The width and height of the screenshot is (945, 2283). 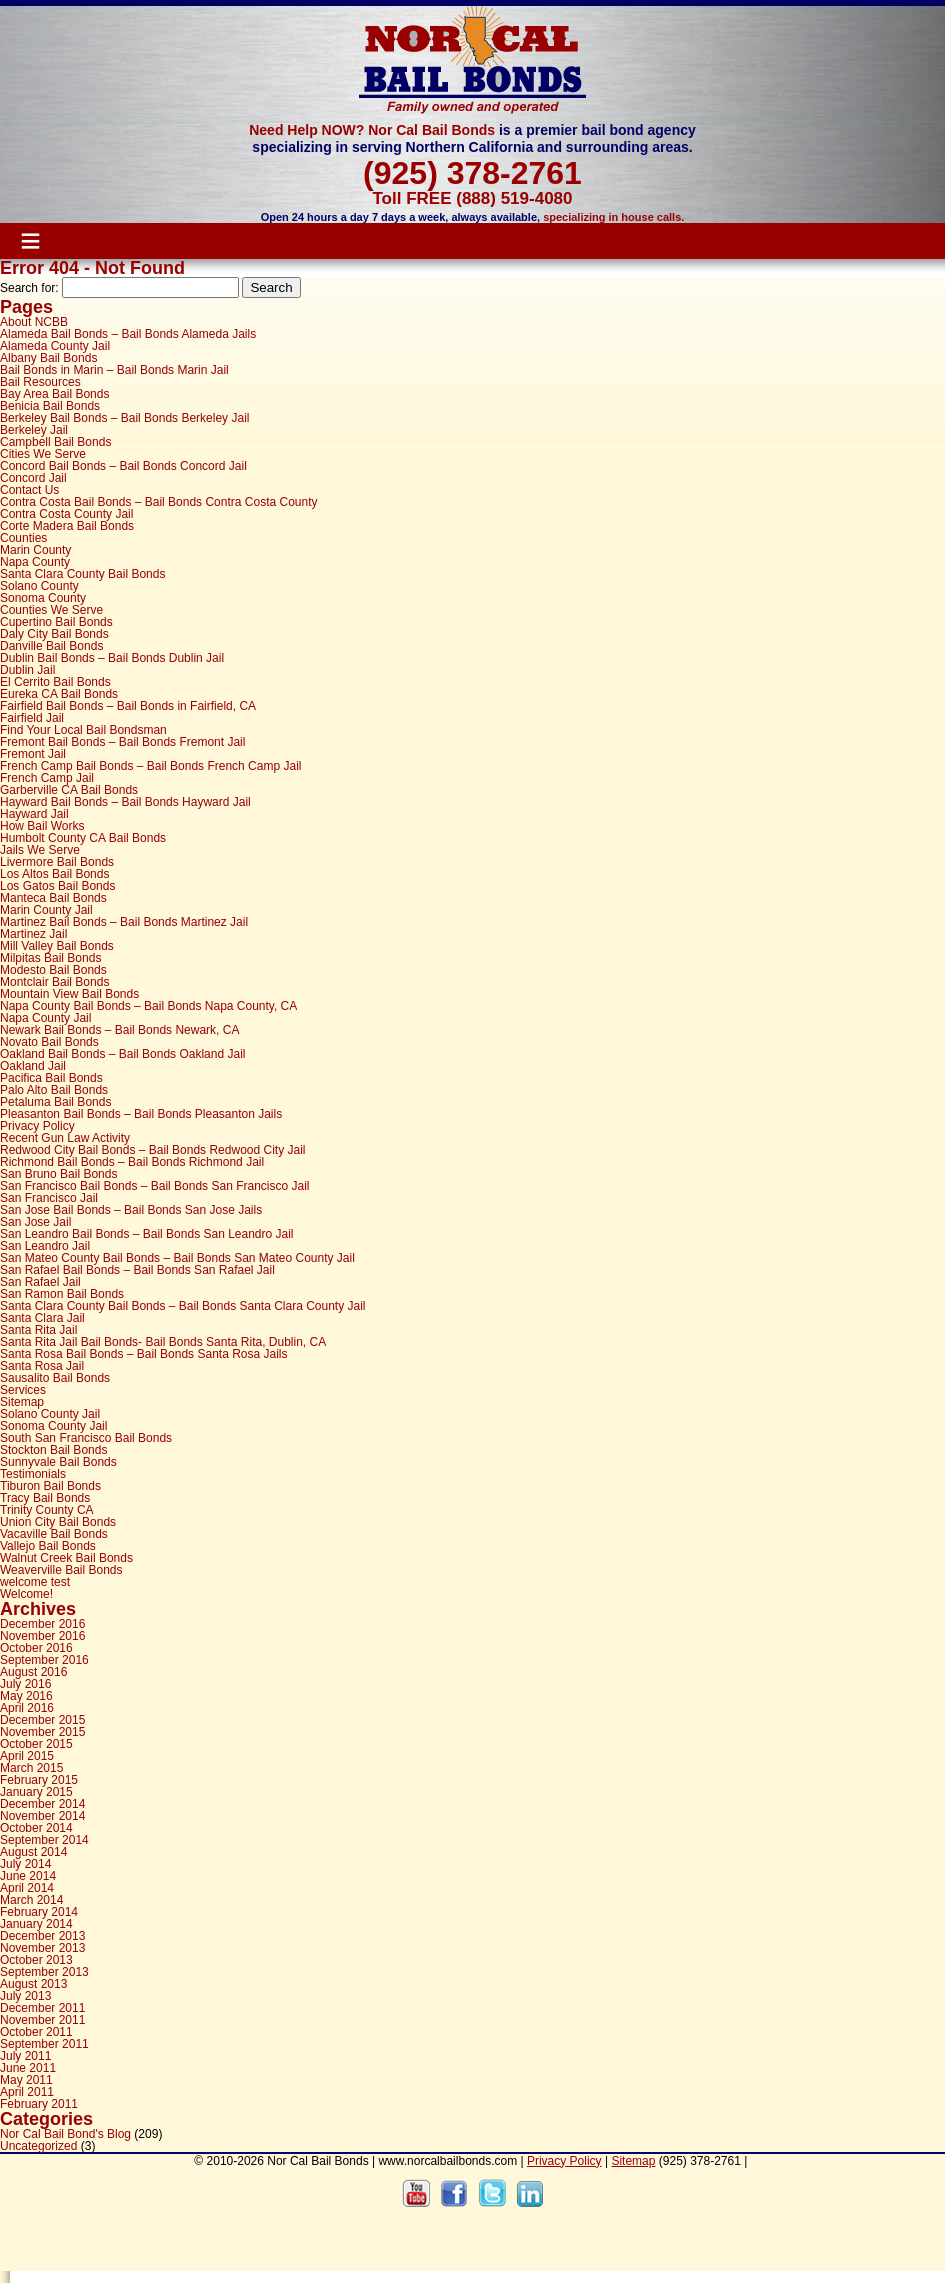 What do you see at coordinates (43, 454) in the screenshot?
I see `Cities We Serve` at bounding box center [43, 454].